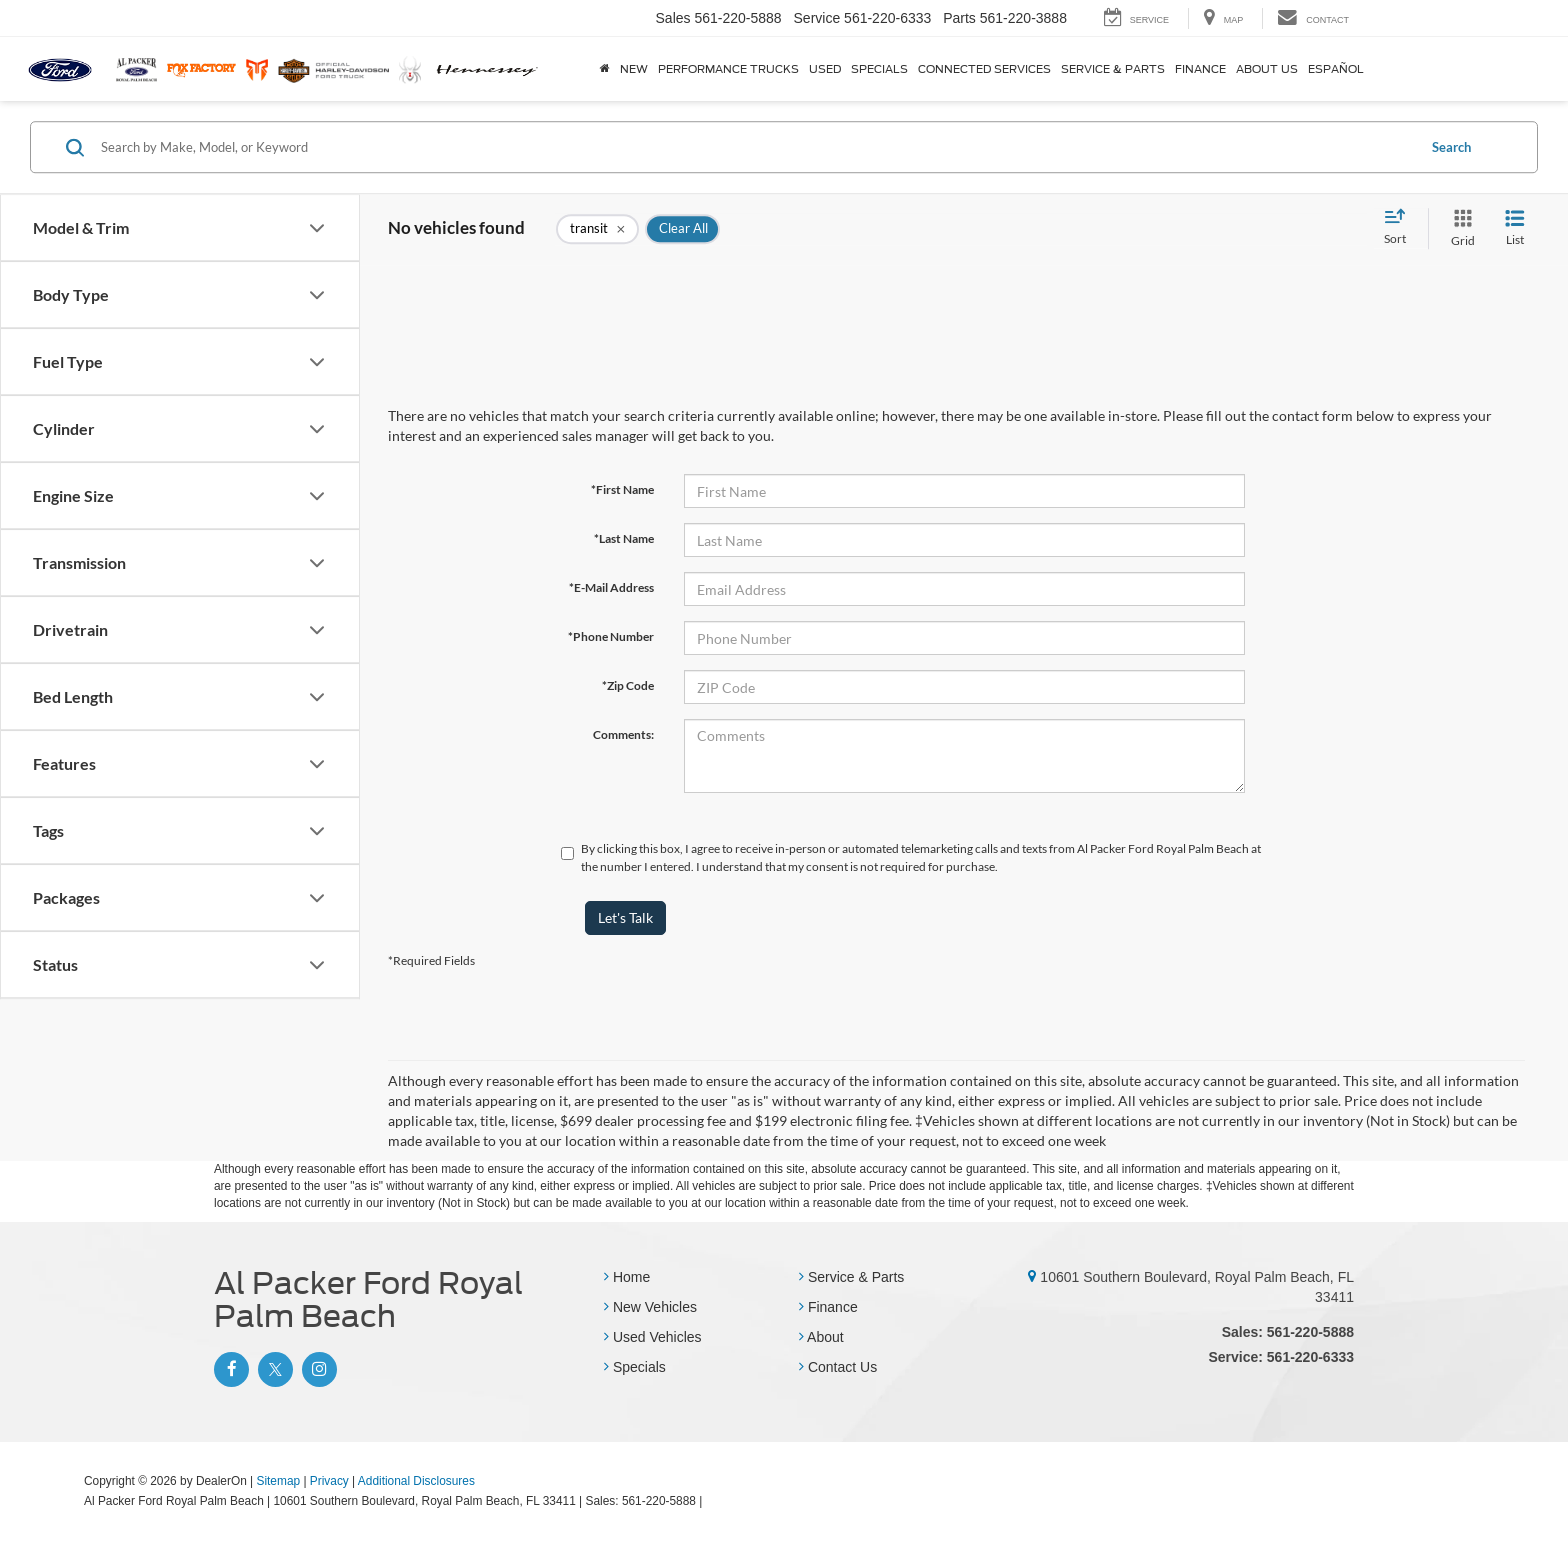  What do you see at coordinates (624, 538) in the screenshot?
I see `*Last Name` at bounding box center [624, 538].